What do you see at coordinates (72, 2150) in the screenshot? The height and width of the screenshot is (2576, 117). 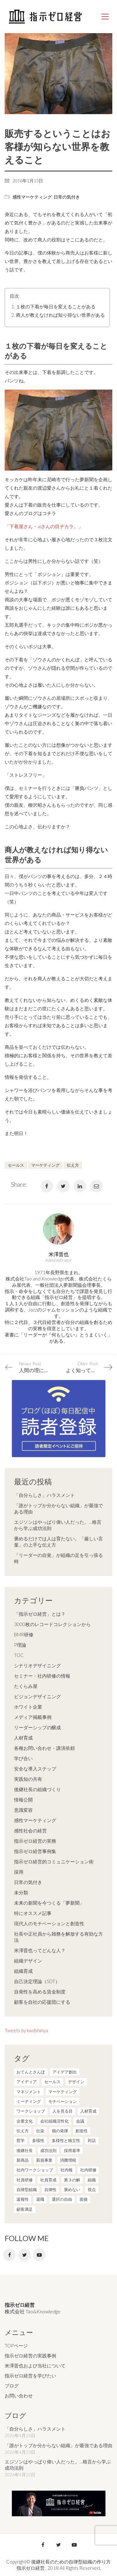 I see `採用基準 [採用基準 (1個の項目)]` at bounding box center [72, 2150].